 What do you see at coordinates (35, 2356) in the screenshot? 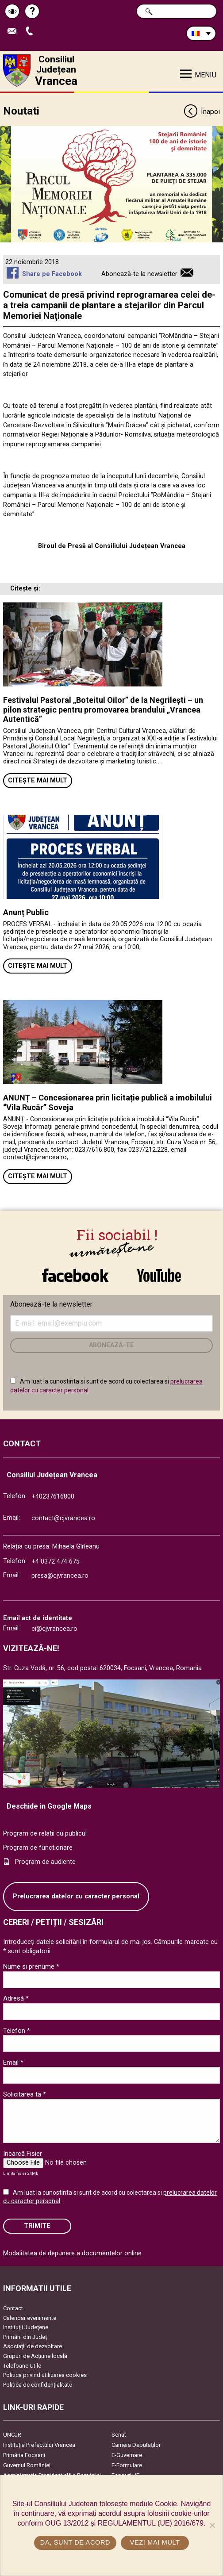
I see `Grupuri de Acțiune locală` at bounding box center [35, 2356].